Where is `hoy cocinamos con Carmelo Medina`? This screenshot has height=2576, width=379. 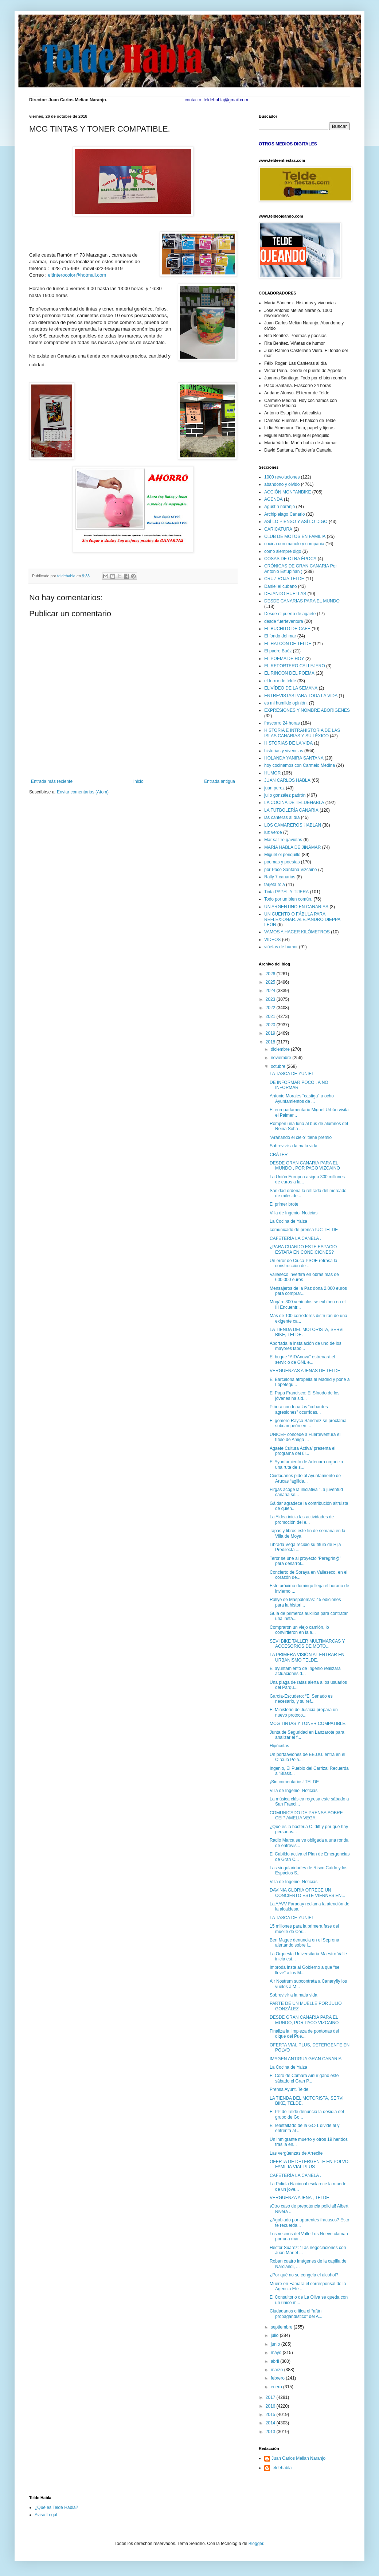
hoy cocinamos con Carmelo Medina is located at coordinates (299, 765).